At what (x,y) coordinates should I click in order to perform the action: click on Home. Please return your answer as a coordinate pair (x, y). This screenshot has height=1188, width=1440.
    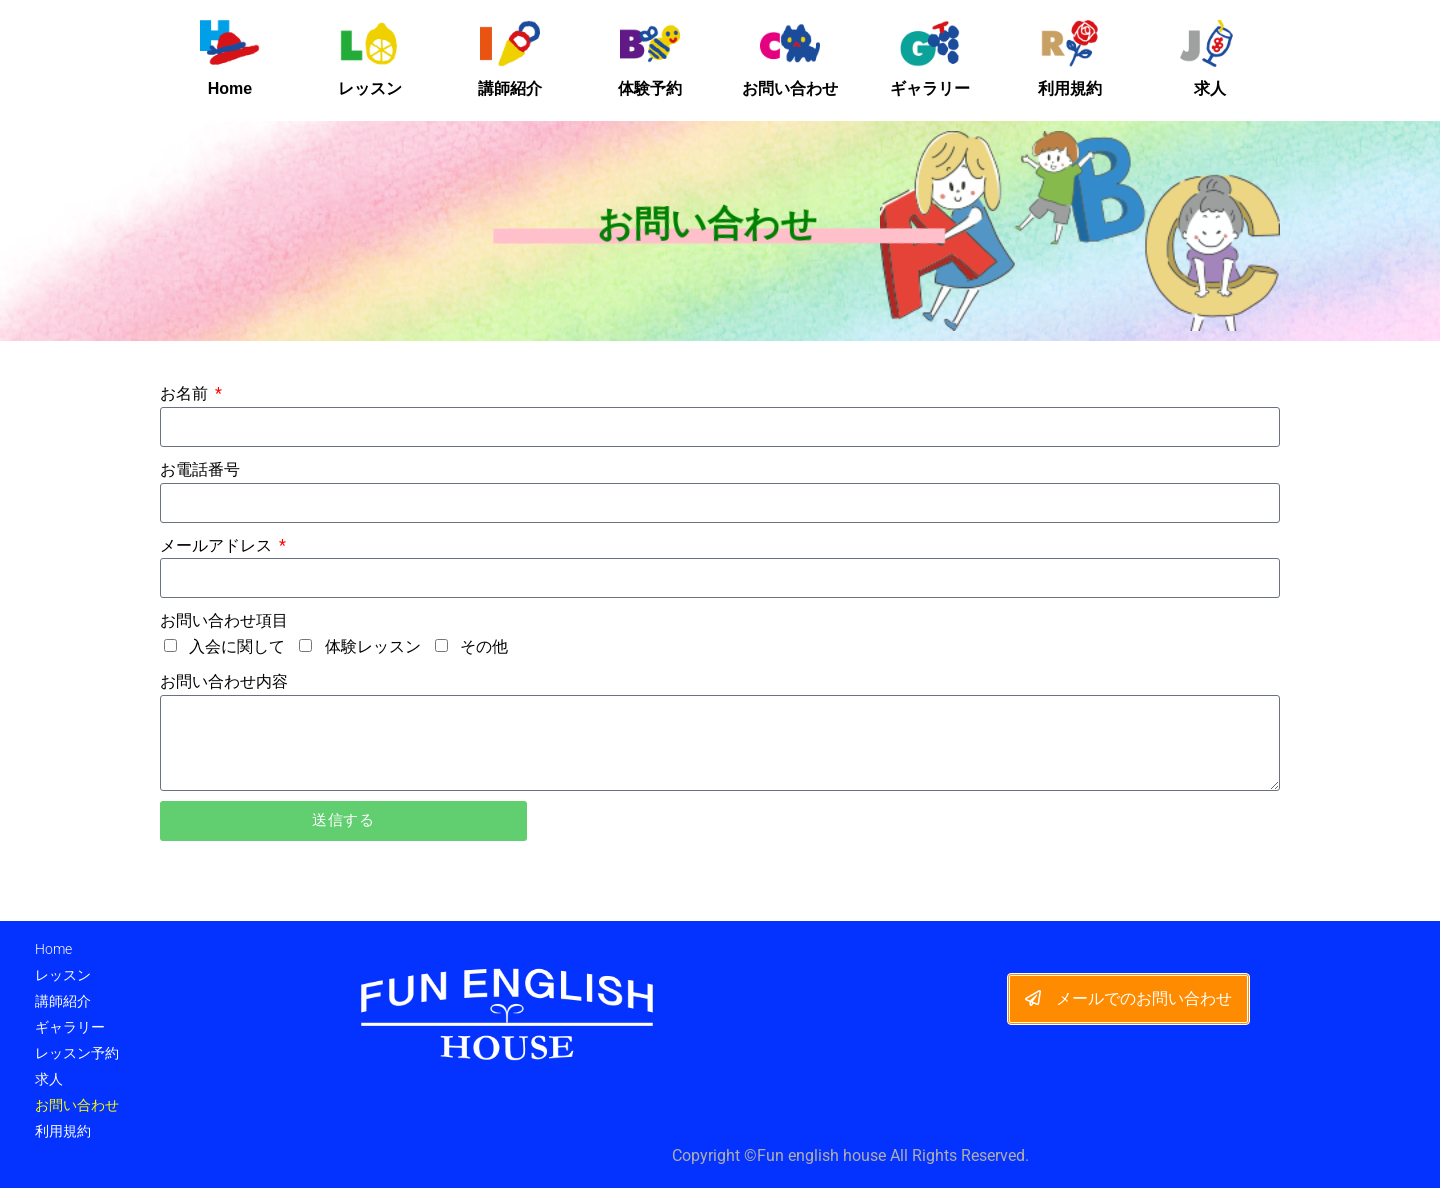
    Looking at the image, I should click on (230, 88).